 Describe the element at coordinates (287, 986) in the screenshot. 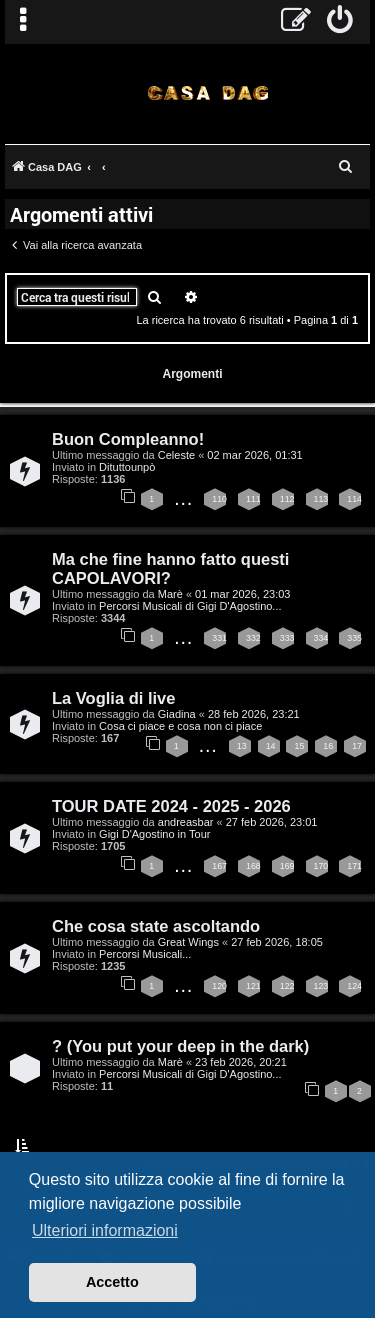

I see `122` at that location.